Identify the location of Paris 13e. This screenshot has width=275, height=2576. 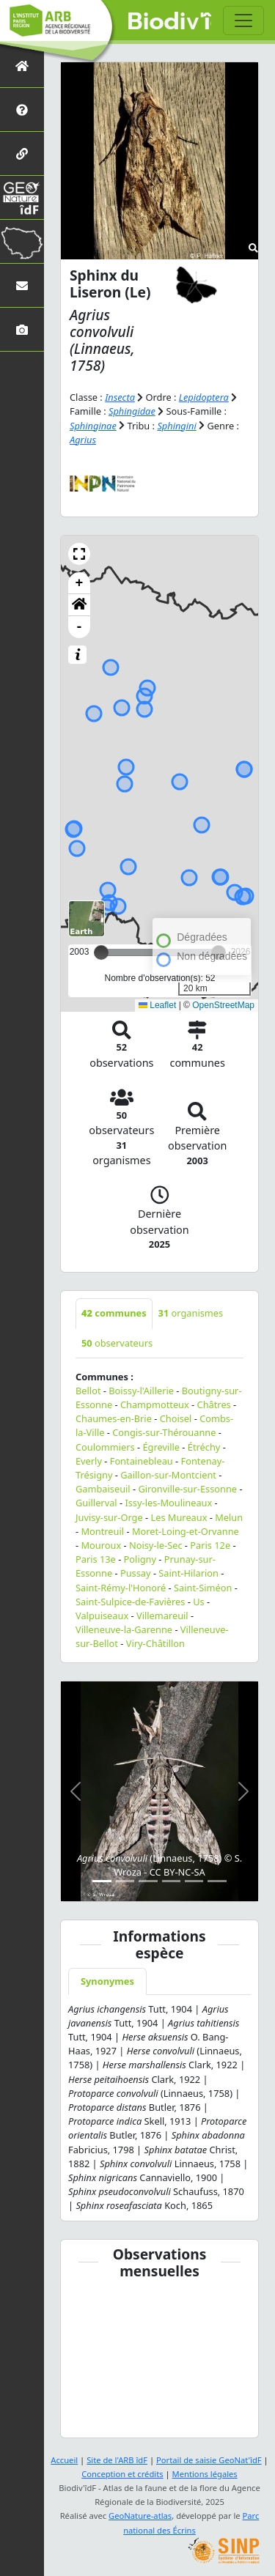
(96, 1559).